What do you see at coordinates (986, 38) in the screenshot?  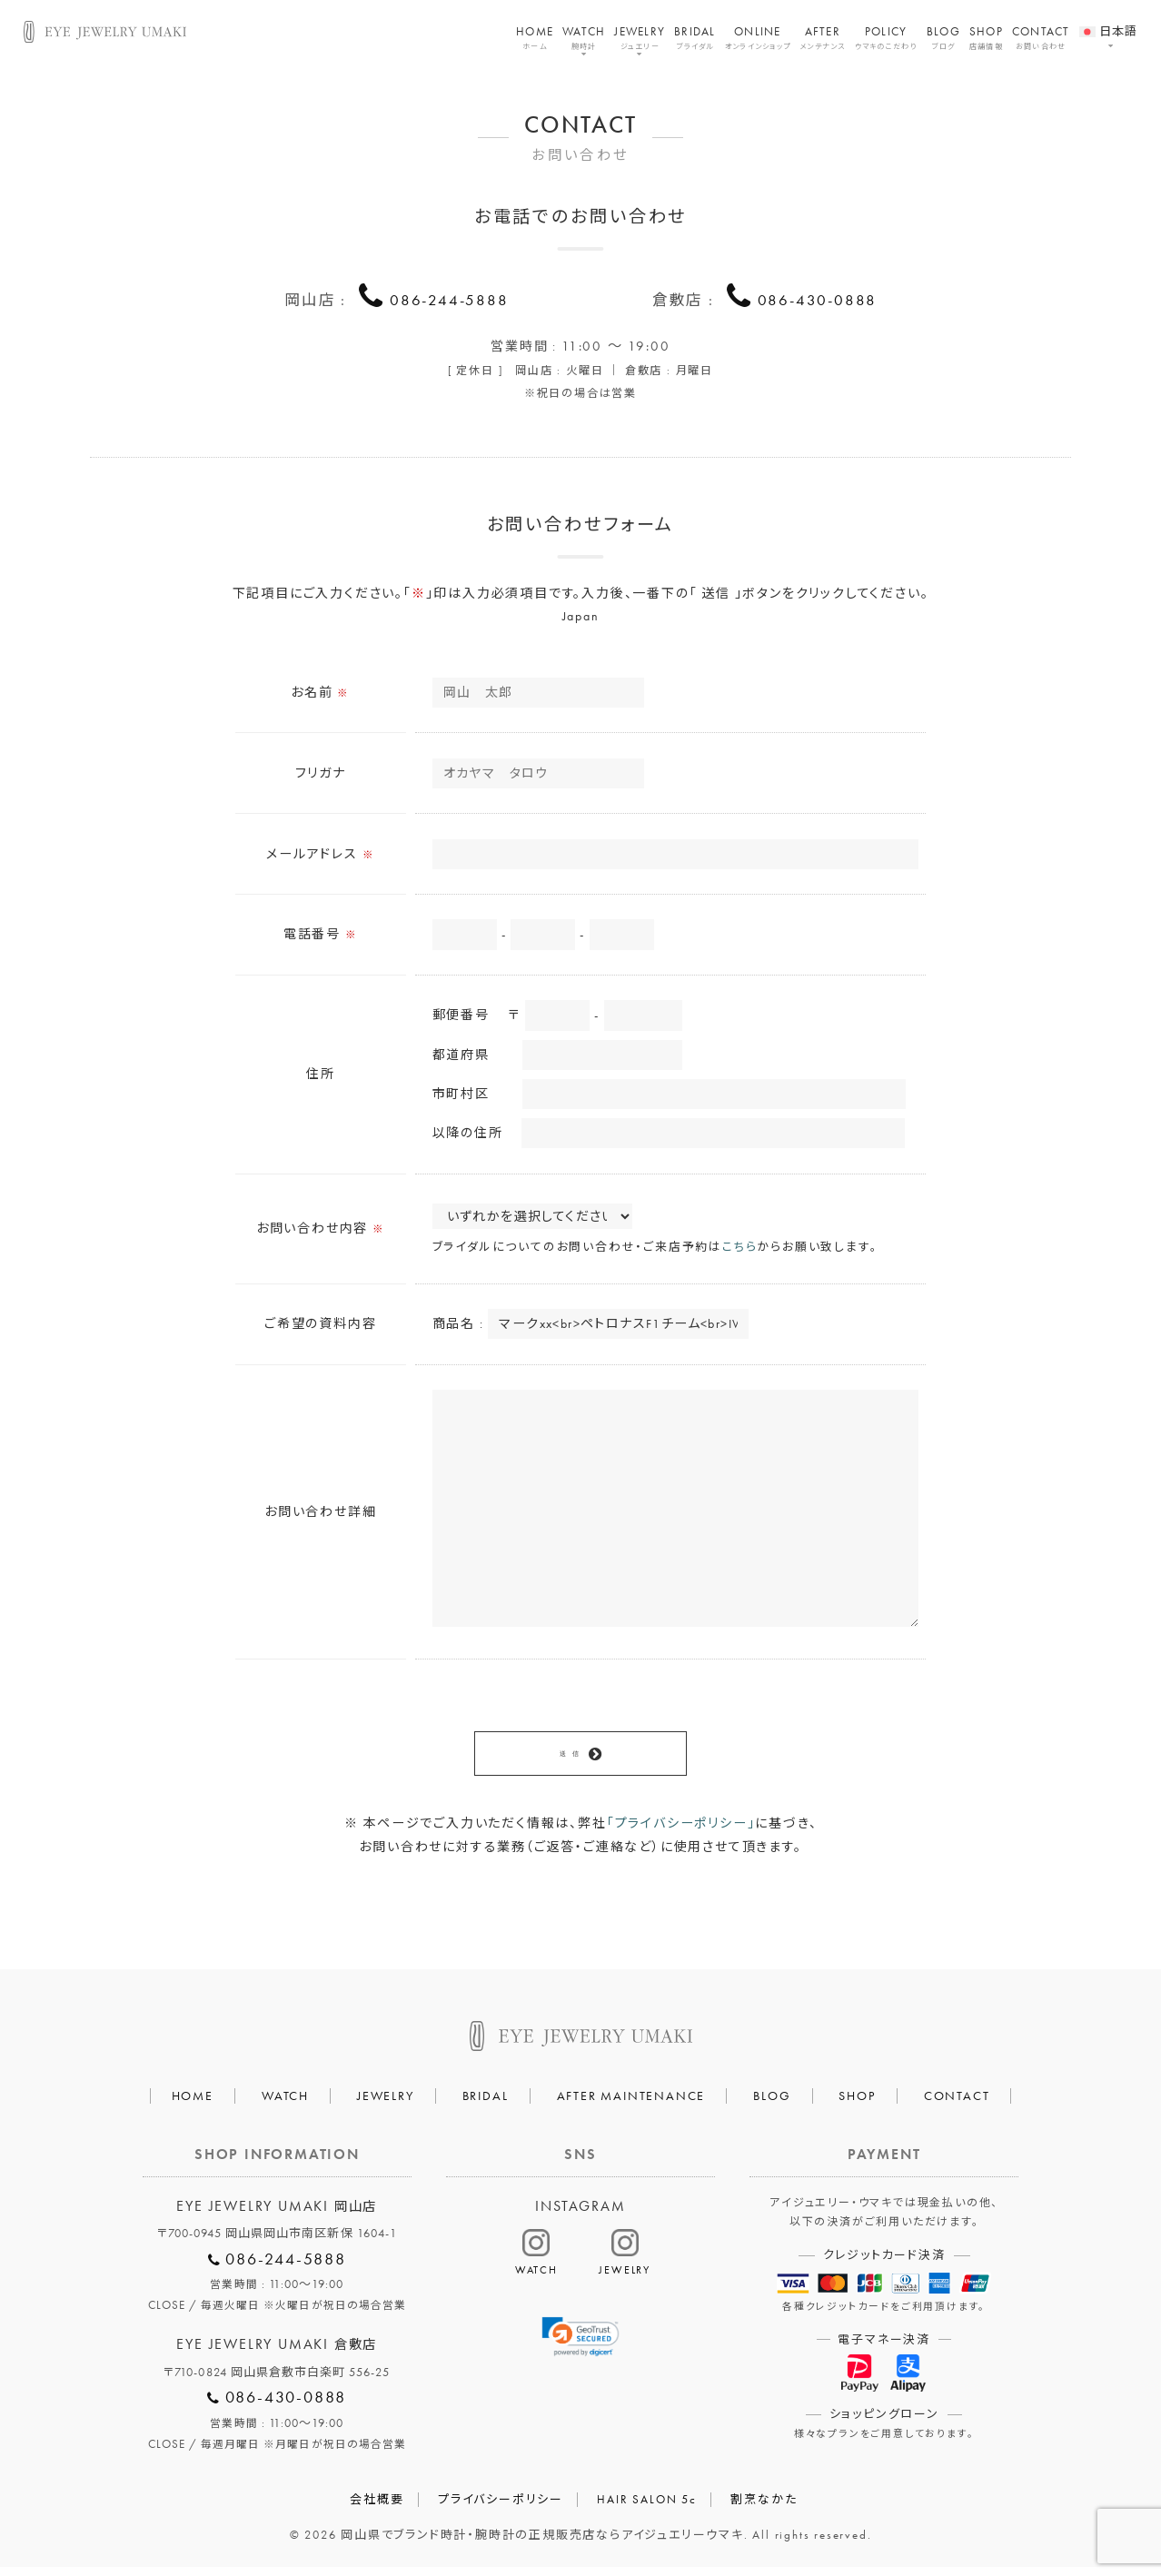 I see `SHOP` at bounding box center [986, 38].